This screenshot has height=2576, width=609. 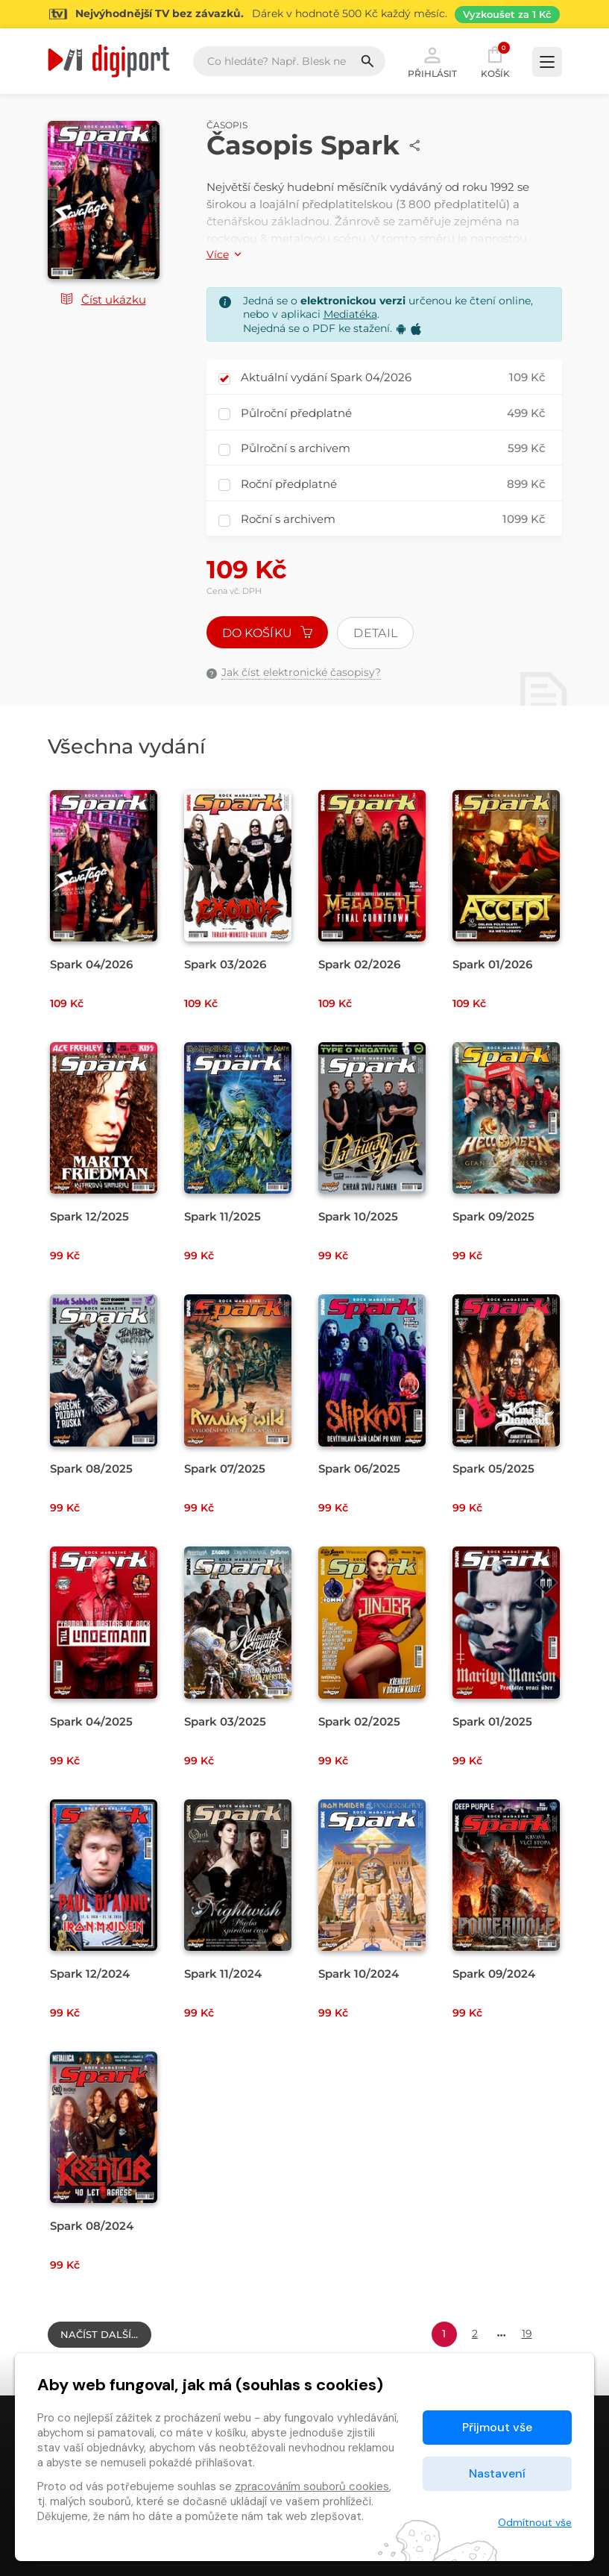 I want to click on Do košíku, so click(x=267, y=633).